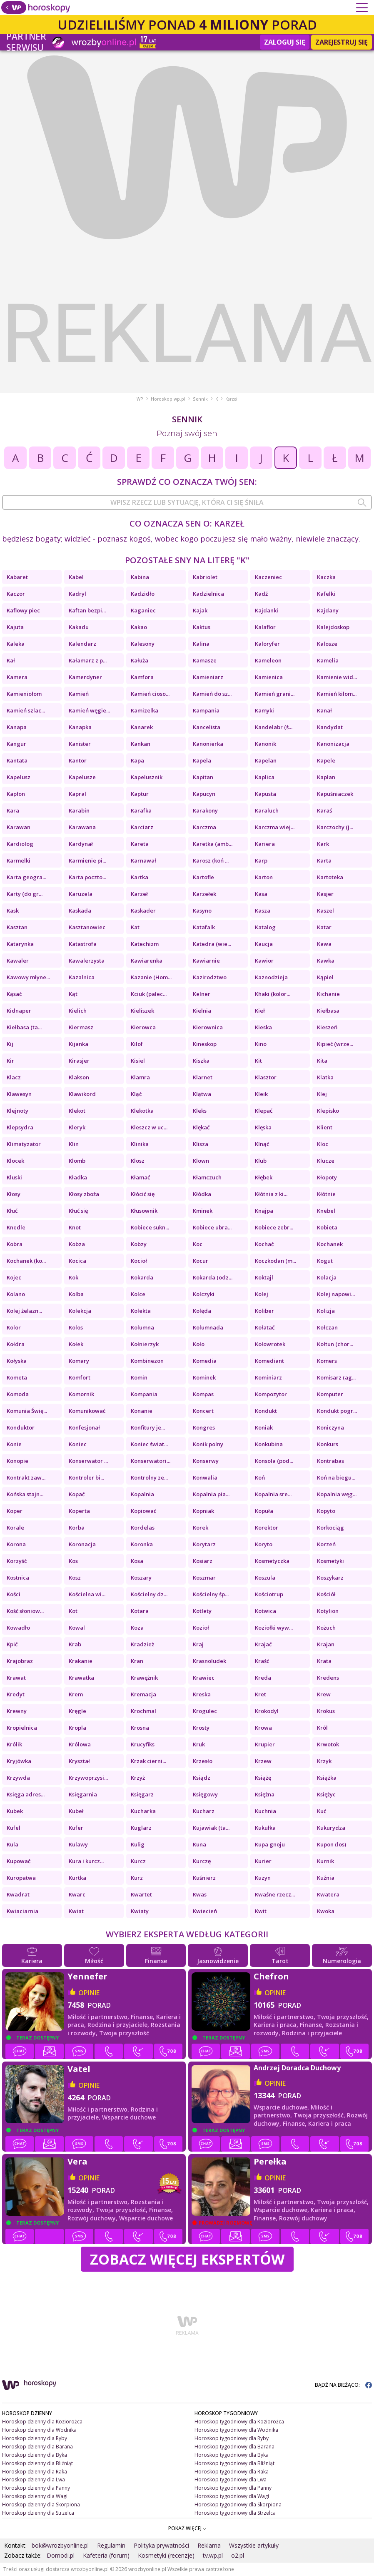  What do you see at coordinates (89, 1992) in the screenshot?
I see `opinie` at bounding box center [89, 1992].